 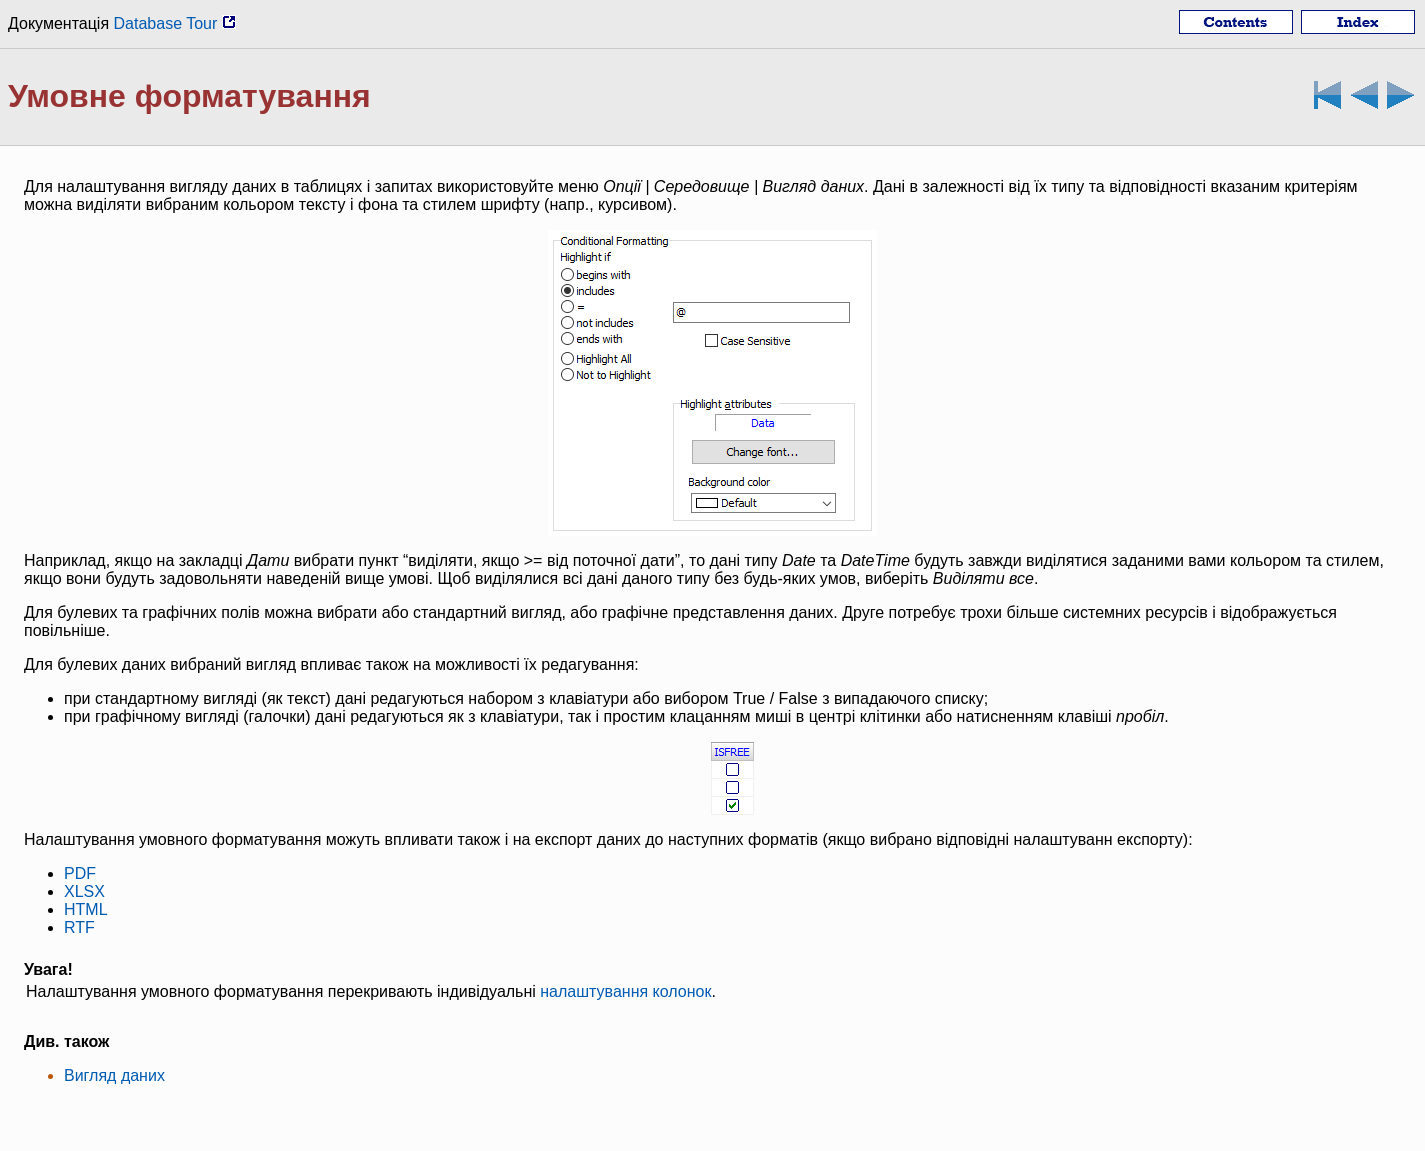 I want to click on налаштування колонок, so click(x=625, y=991).